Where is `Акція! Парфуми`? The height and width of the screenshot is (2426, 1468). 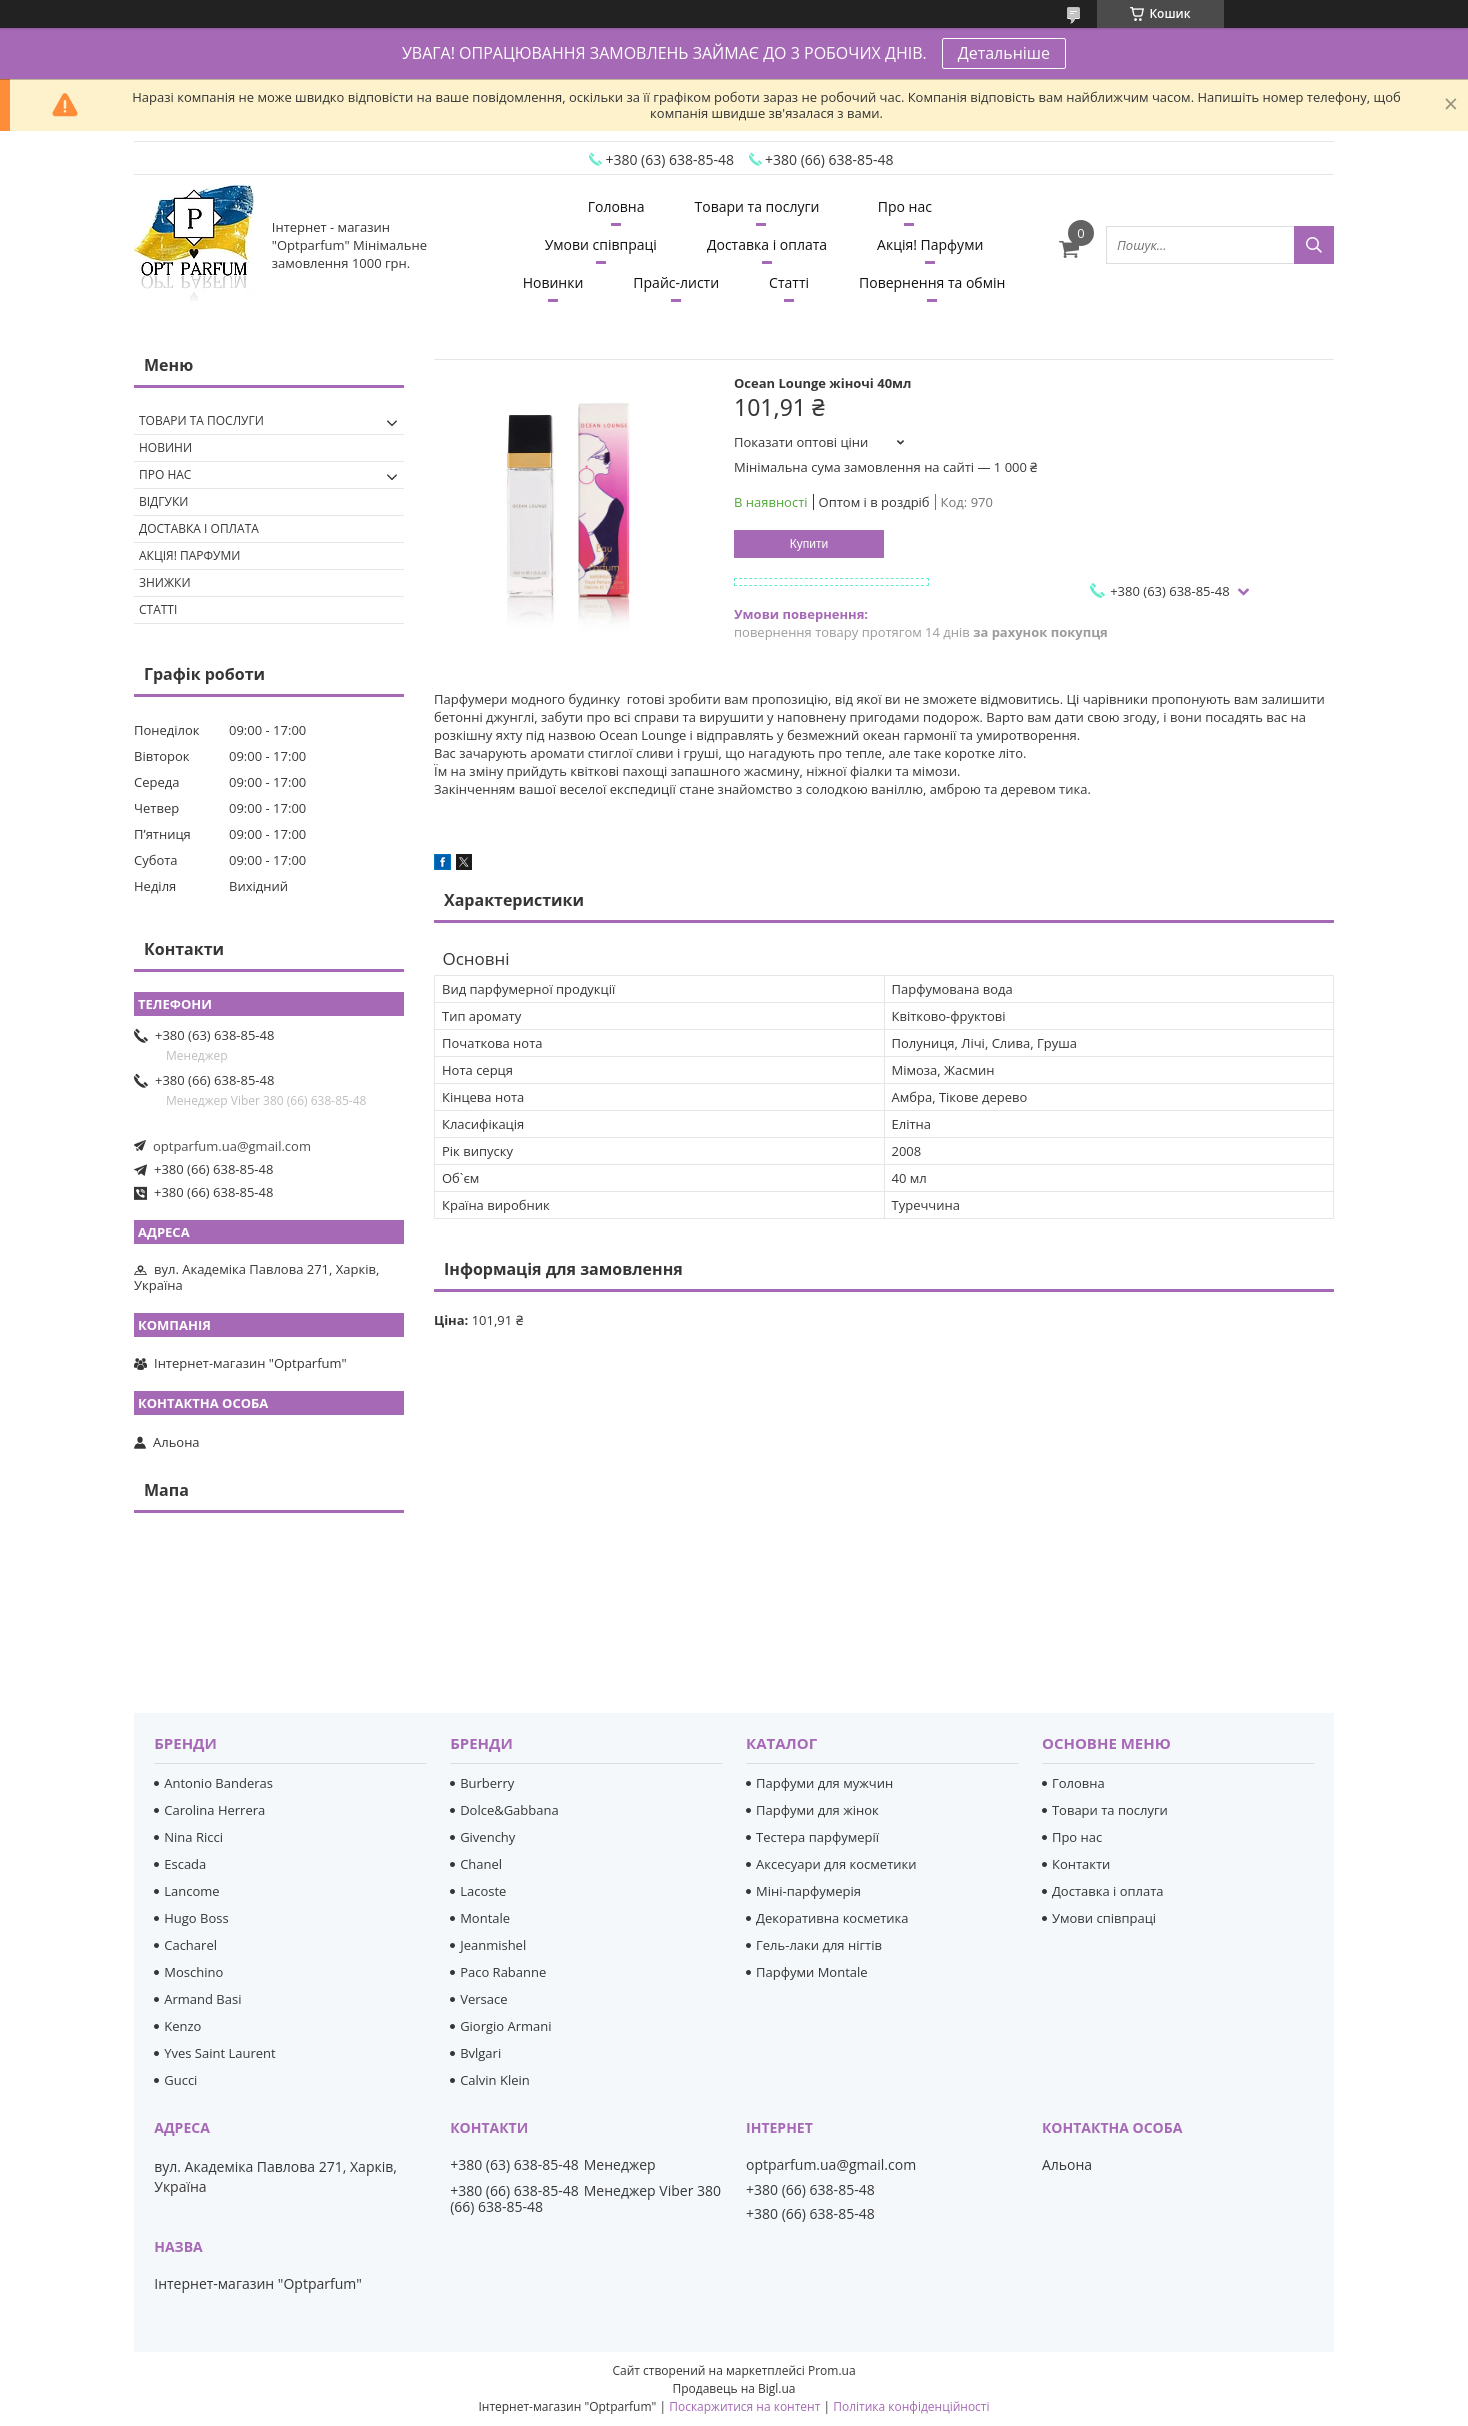
Акція! Парфуми is located at coordinates (930, 244).